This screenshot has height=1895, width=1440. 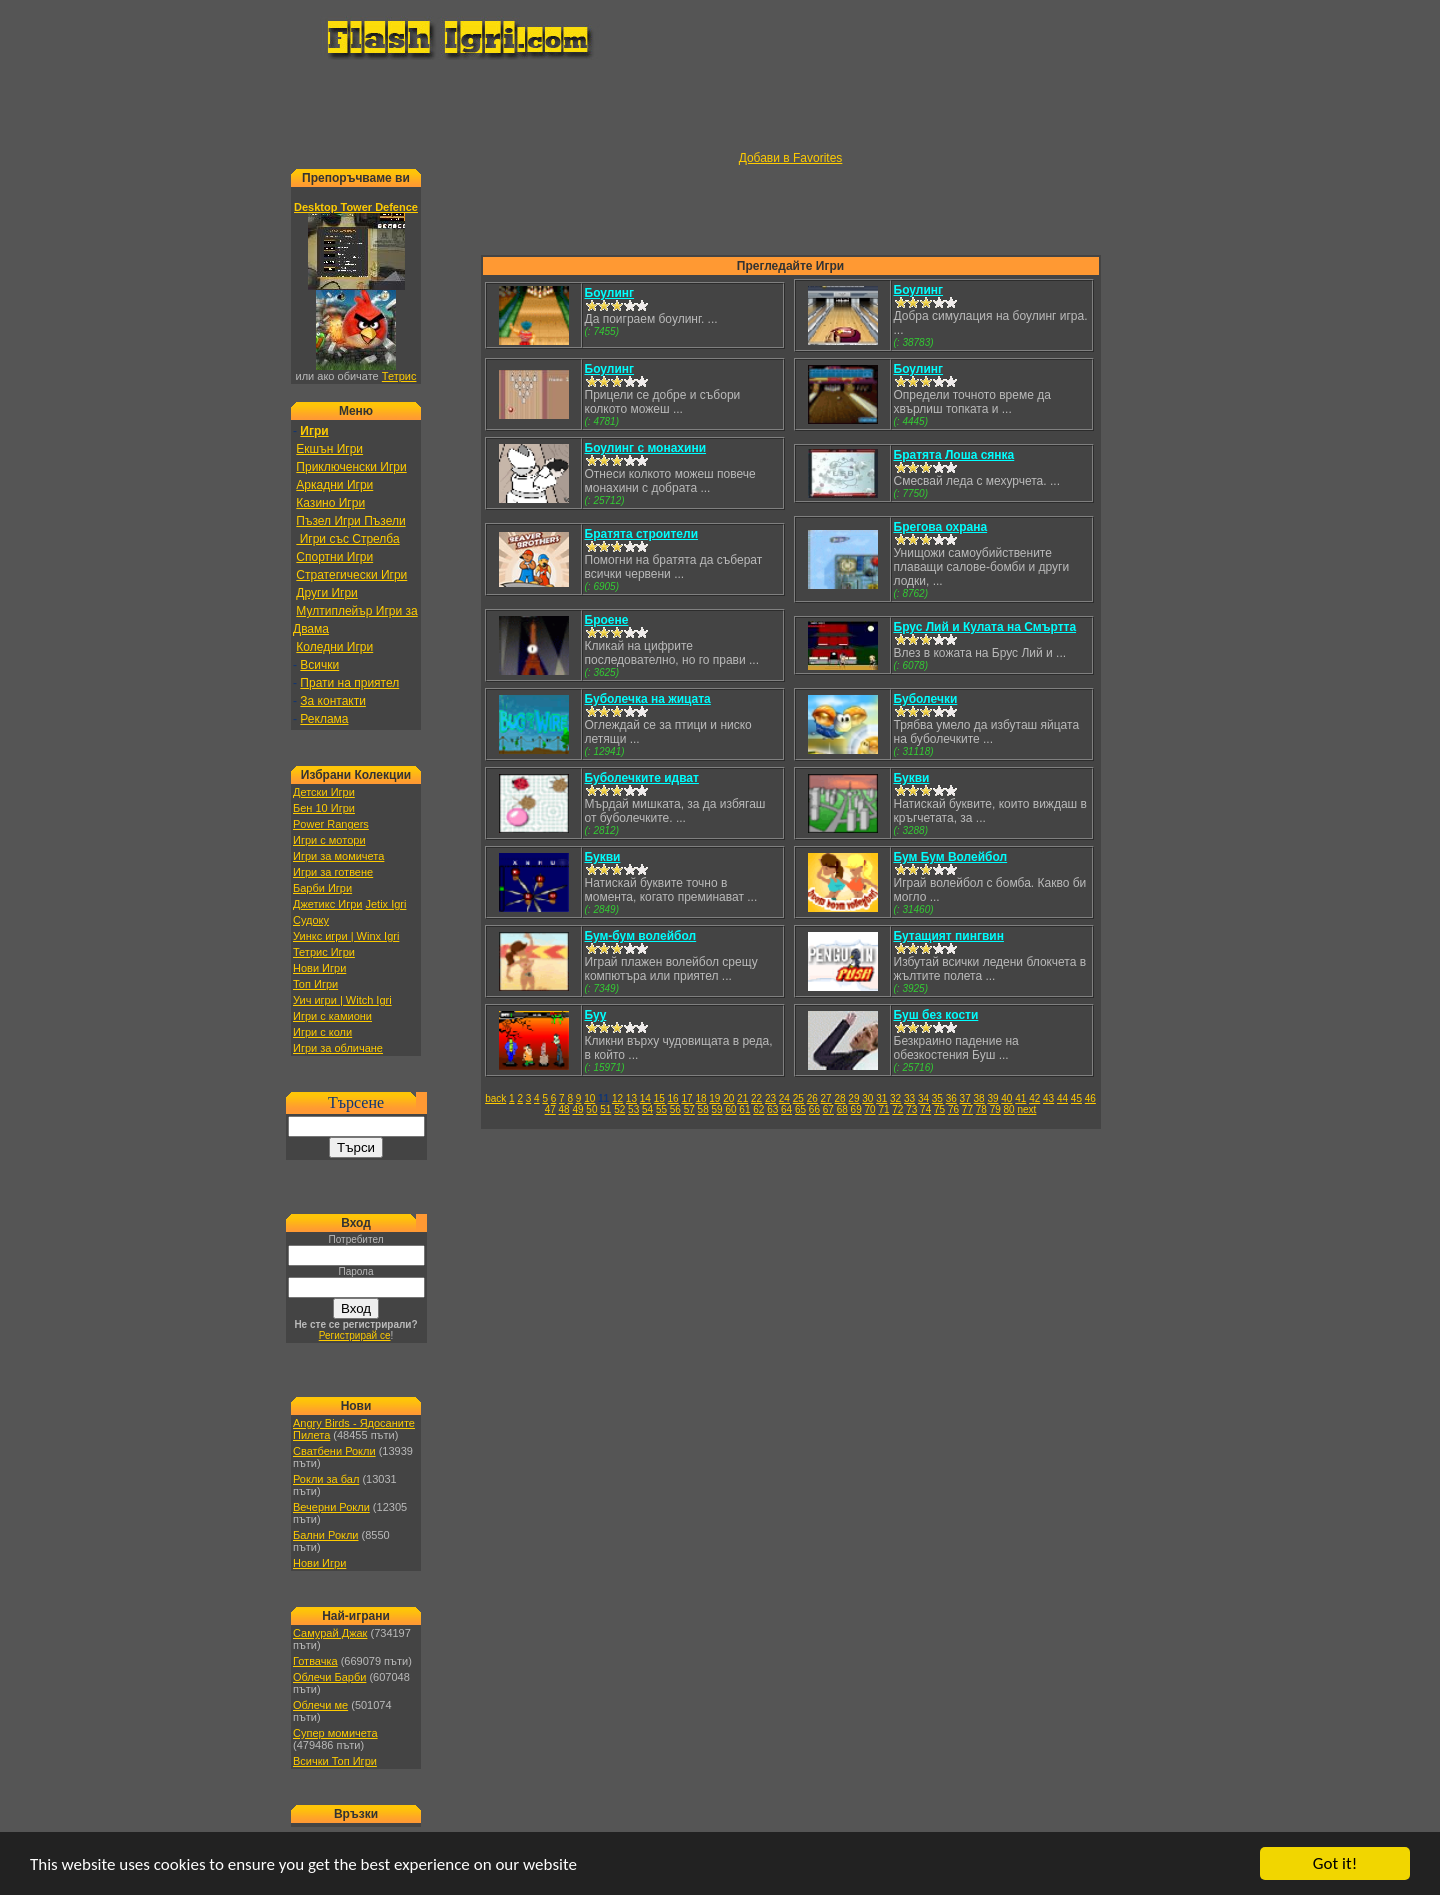 What do you see at coordinates (1062, 1098) in the screenshot?
I see `44` at bounding box center [1062, 1098].